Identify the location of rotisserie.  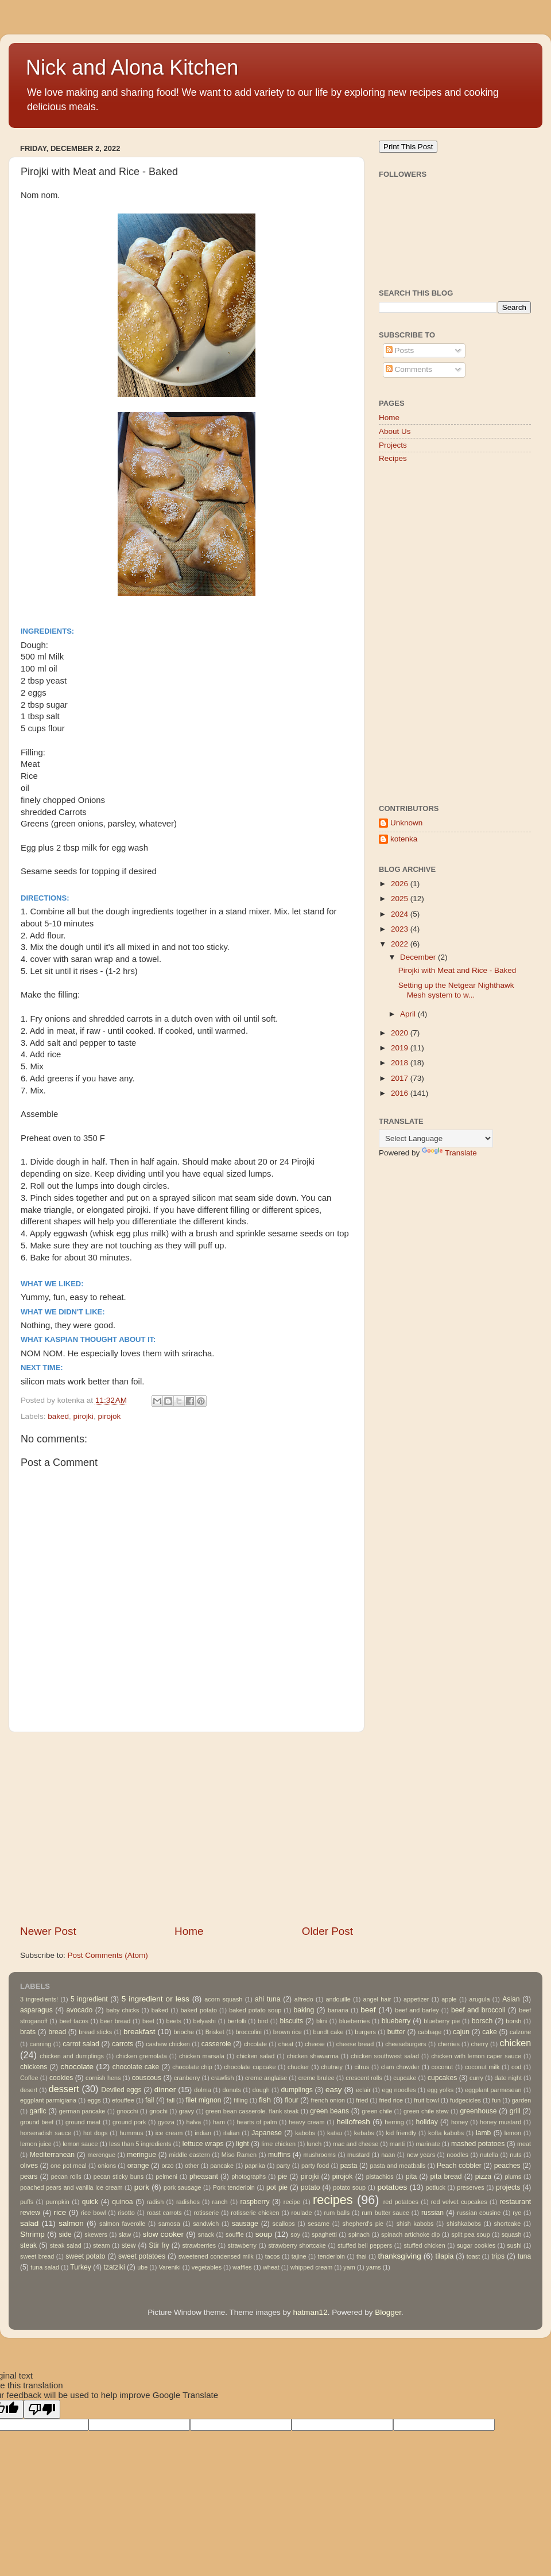
(206, 2212).